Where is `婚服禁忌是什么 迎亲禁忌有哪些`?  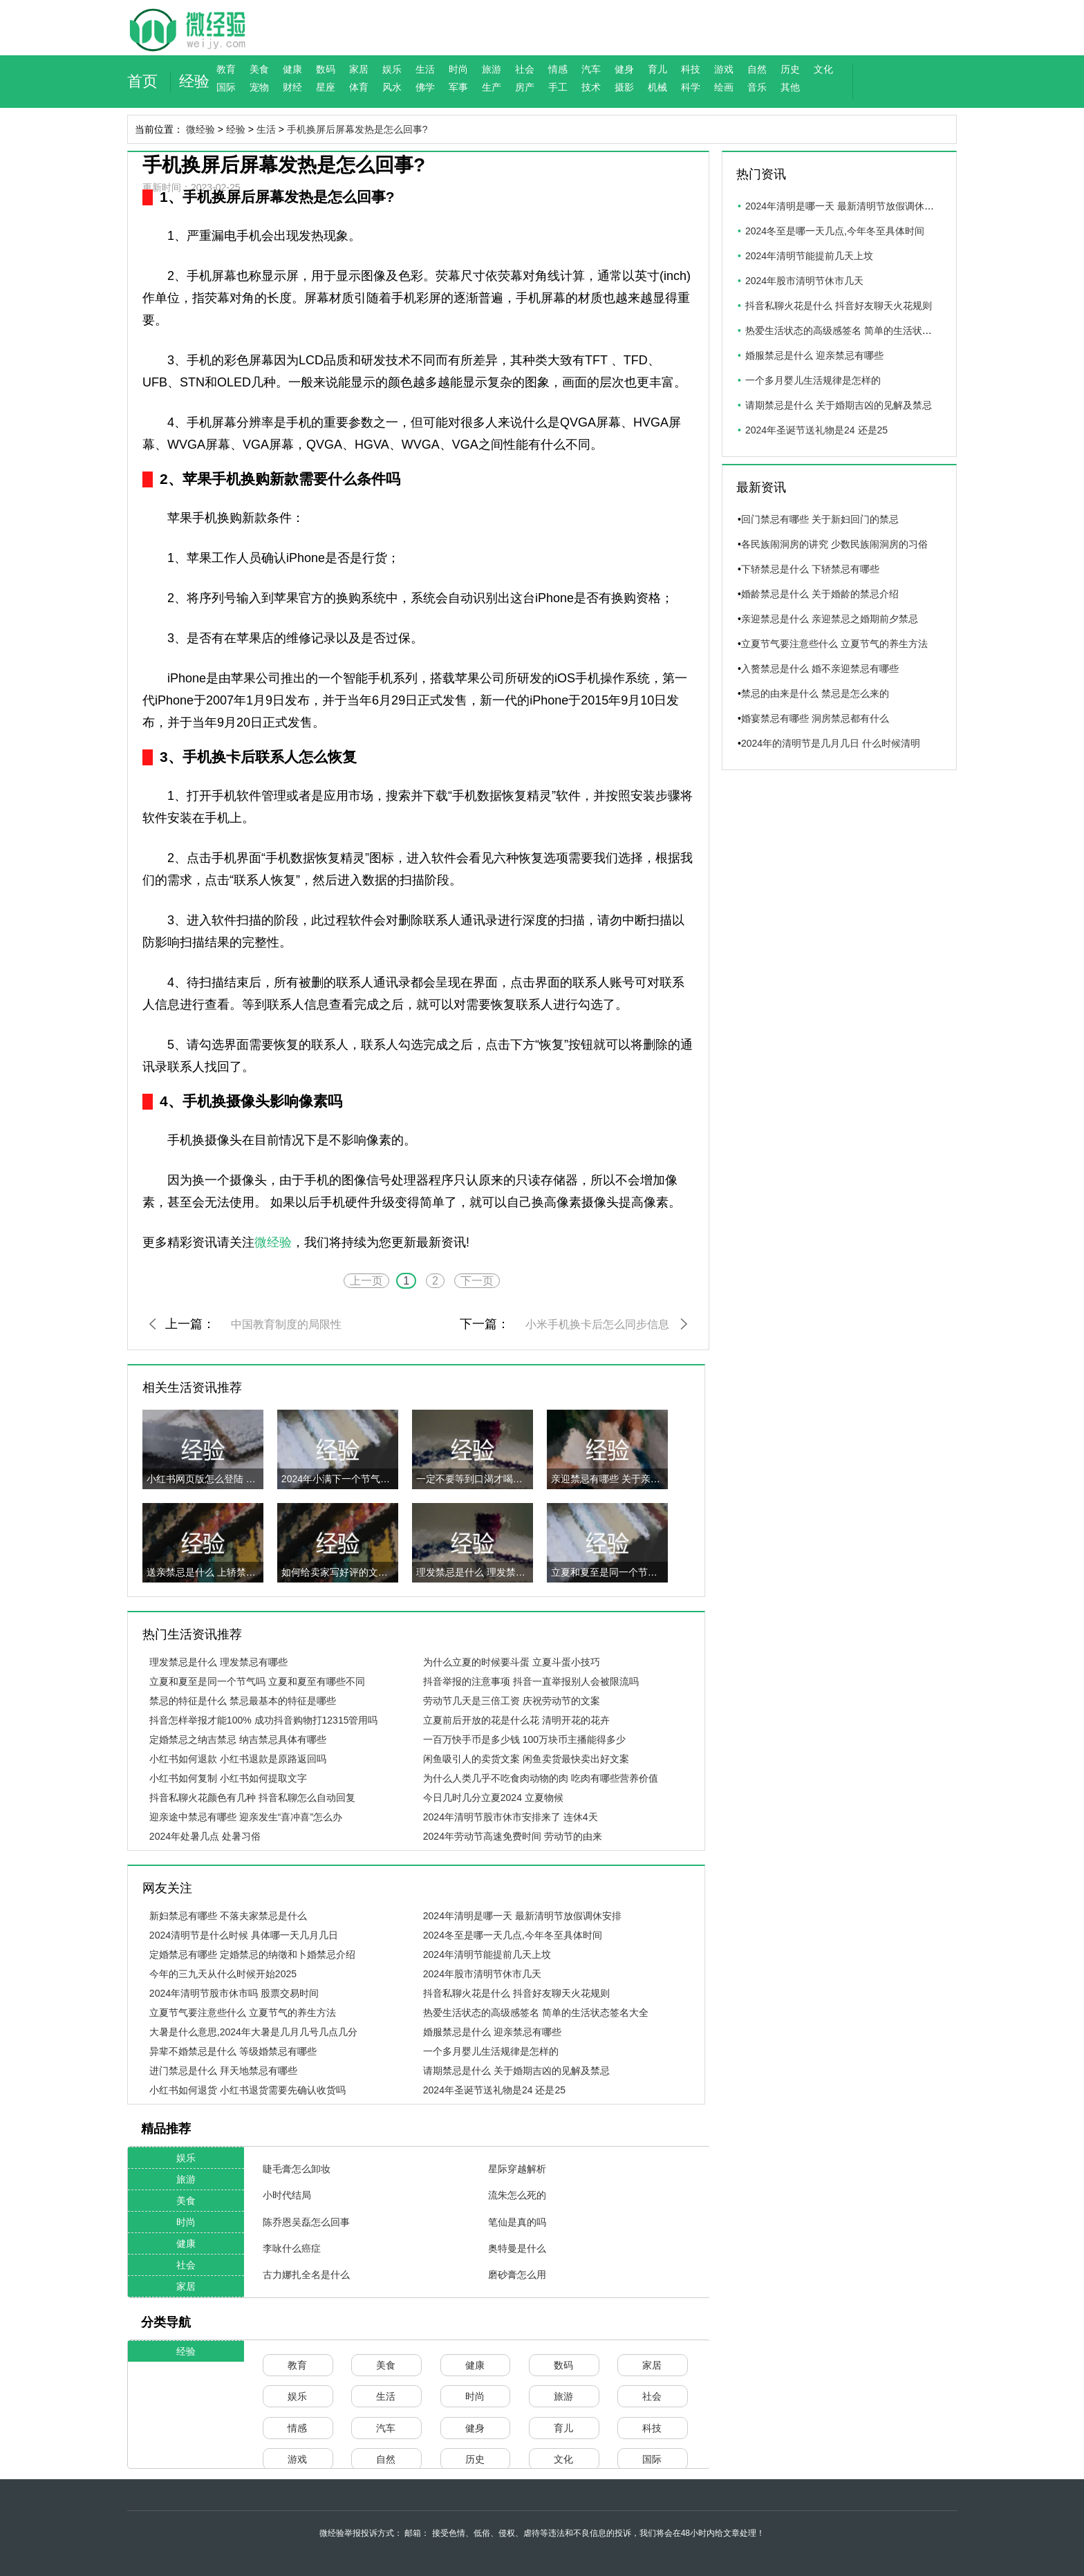
婚服禁忌是什么 迎亲禁忌有哪些 is located at coordinates (492, 2031).